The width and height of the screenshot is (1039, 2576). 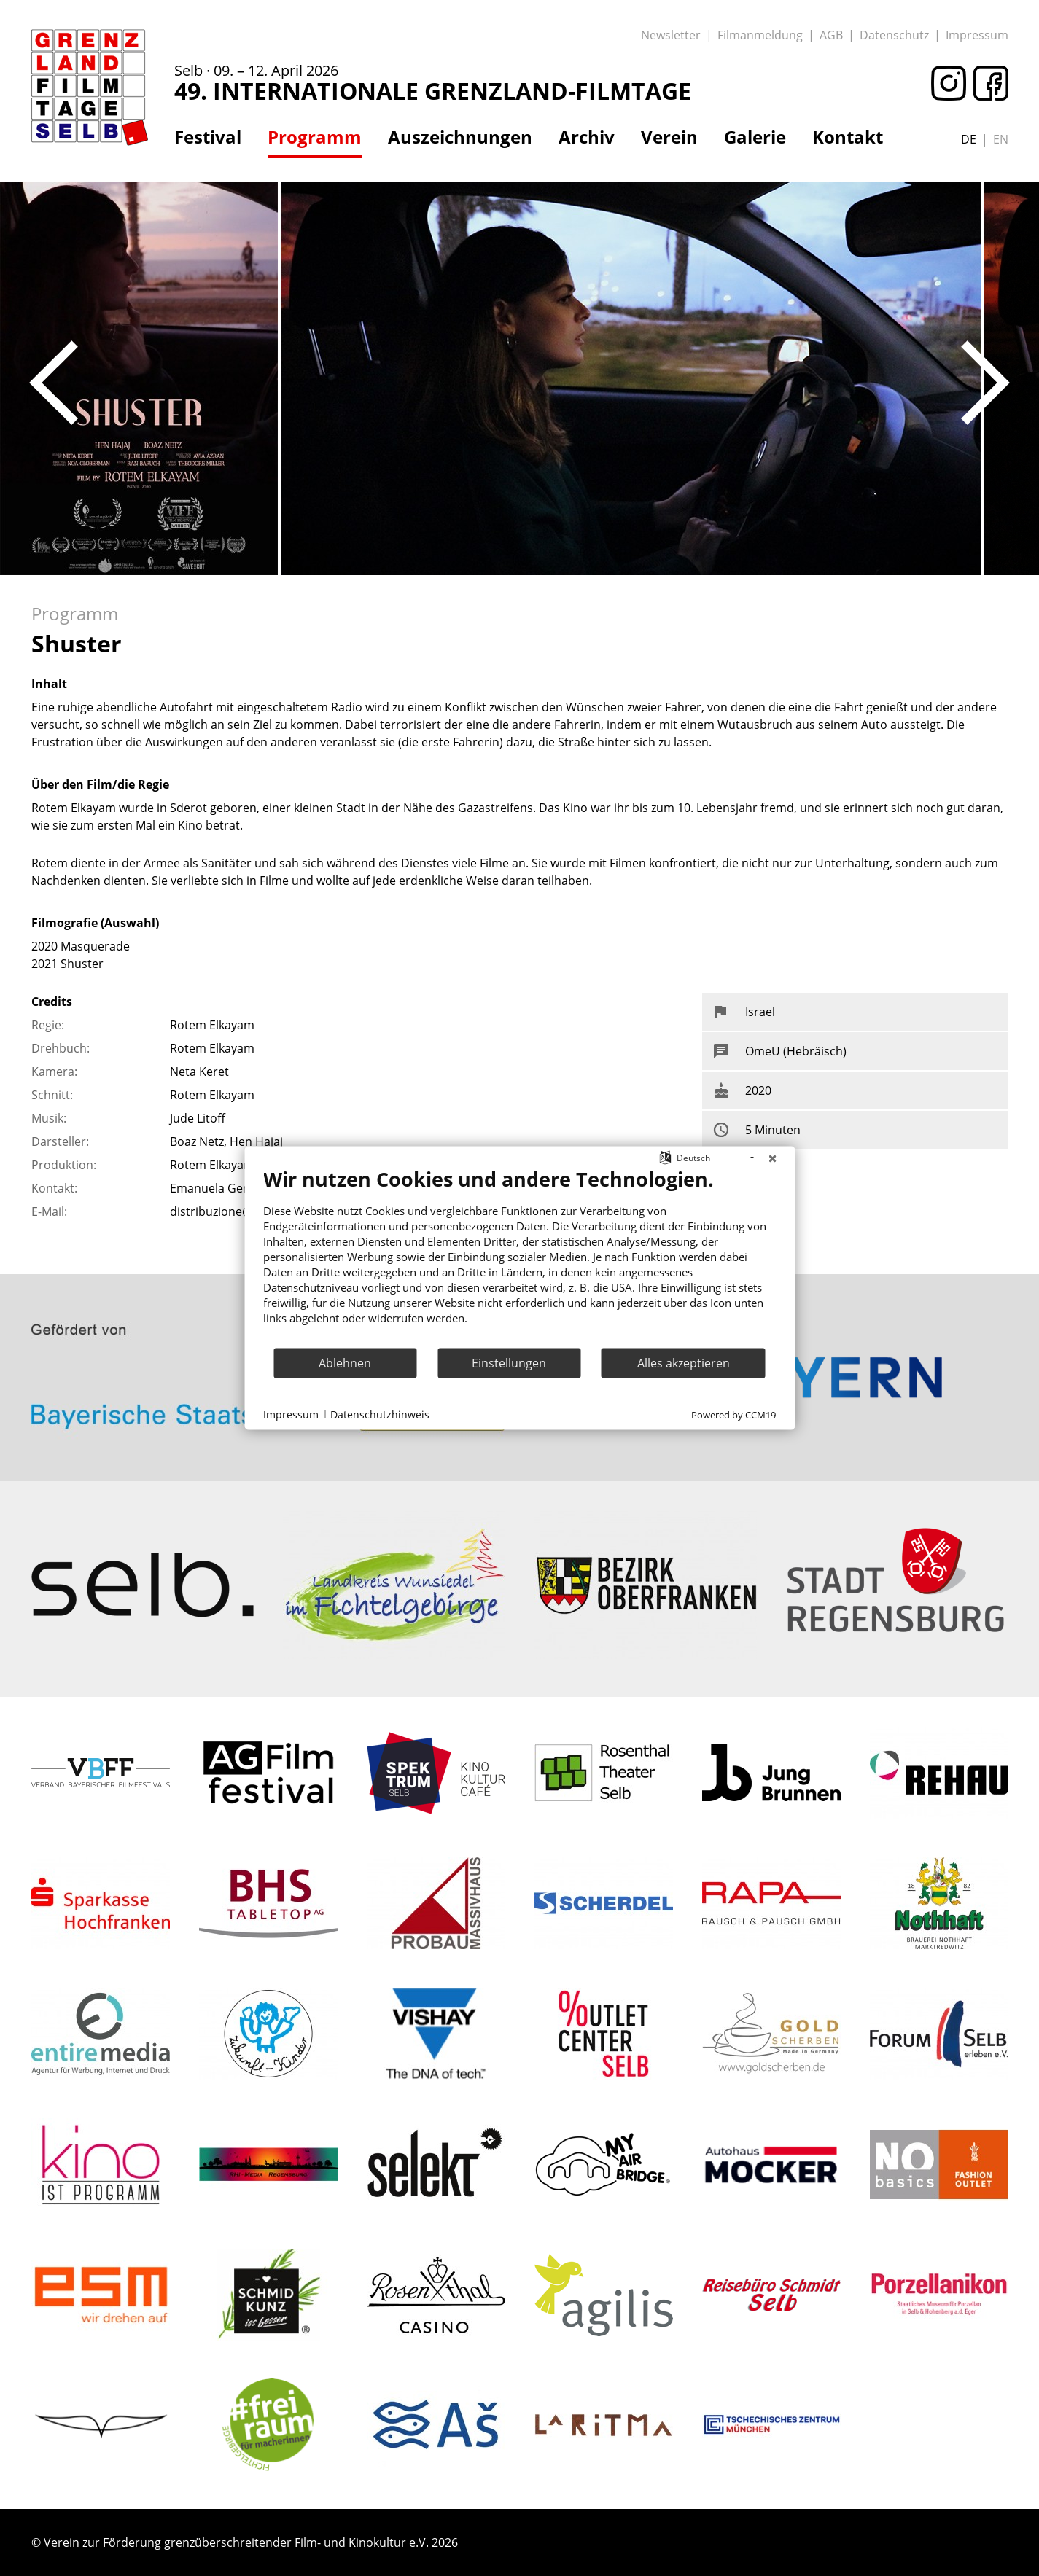 I want to click on [Schließen], so click(x=772, y=1158).